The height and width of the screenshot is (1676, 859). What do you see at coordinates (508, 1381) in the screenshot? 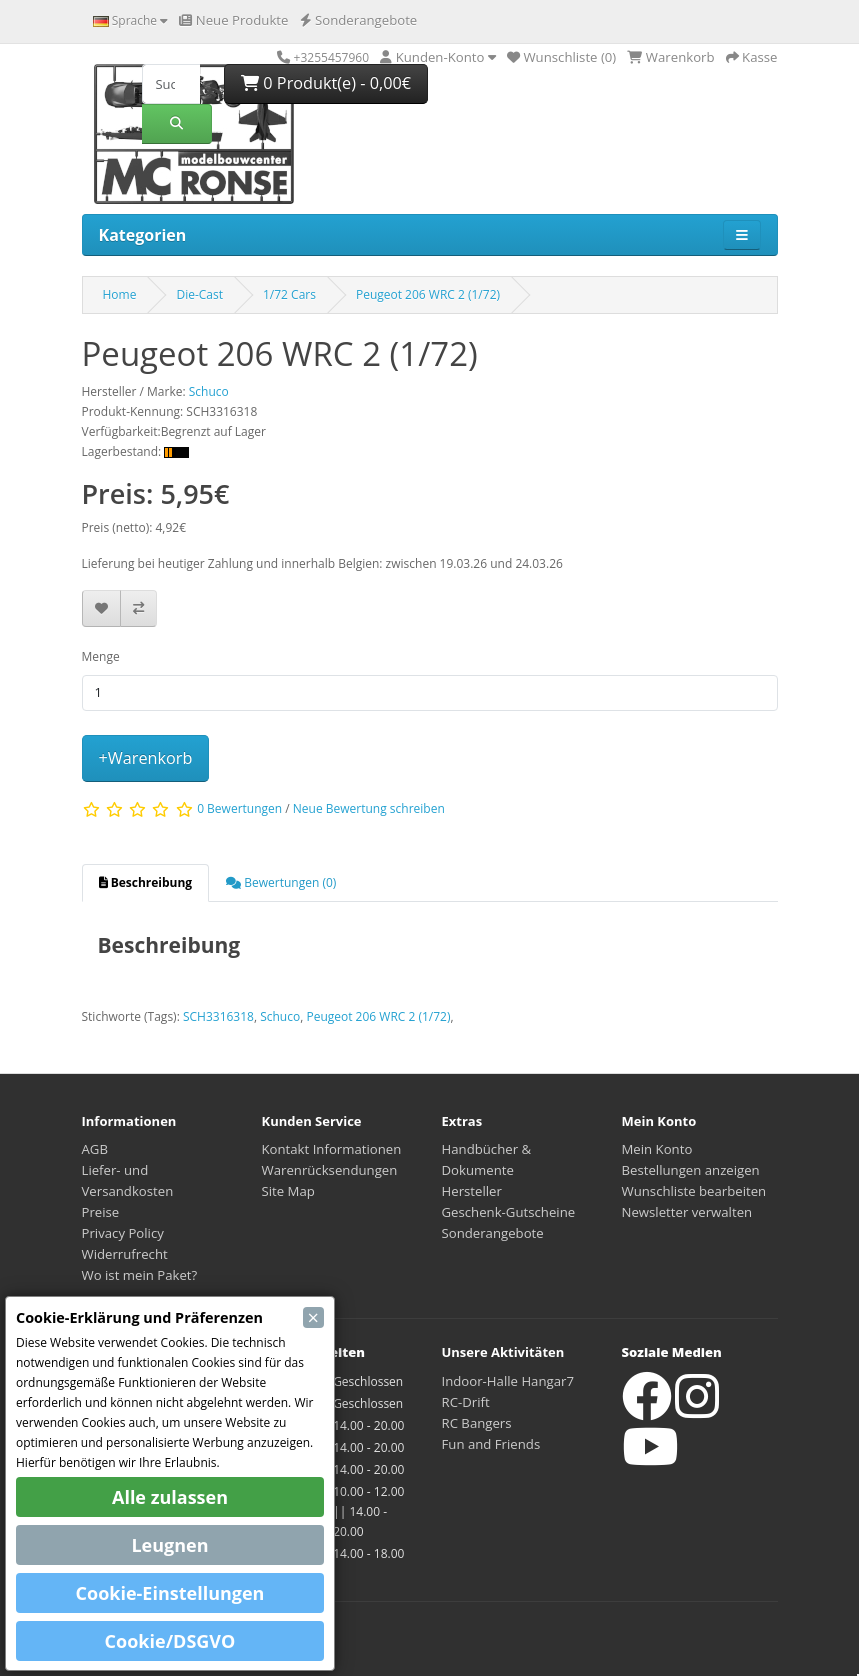
I see `Indoor-Halle Hangar7` at bounding box center [508, 1381].